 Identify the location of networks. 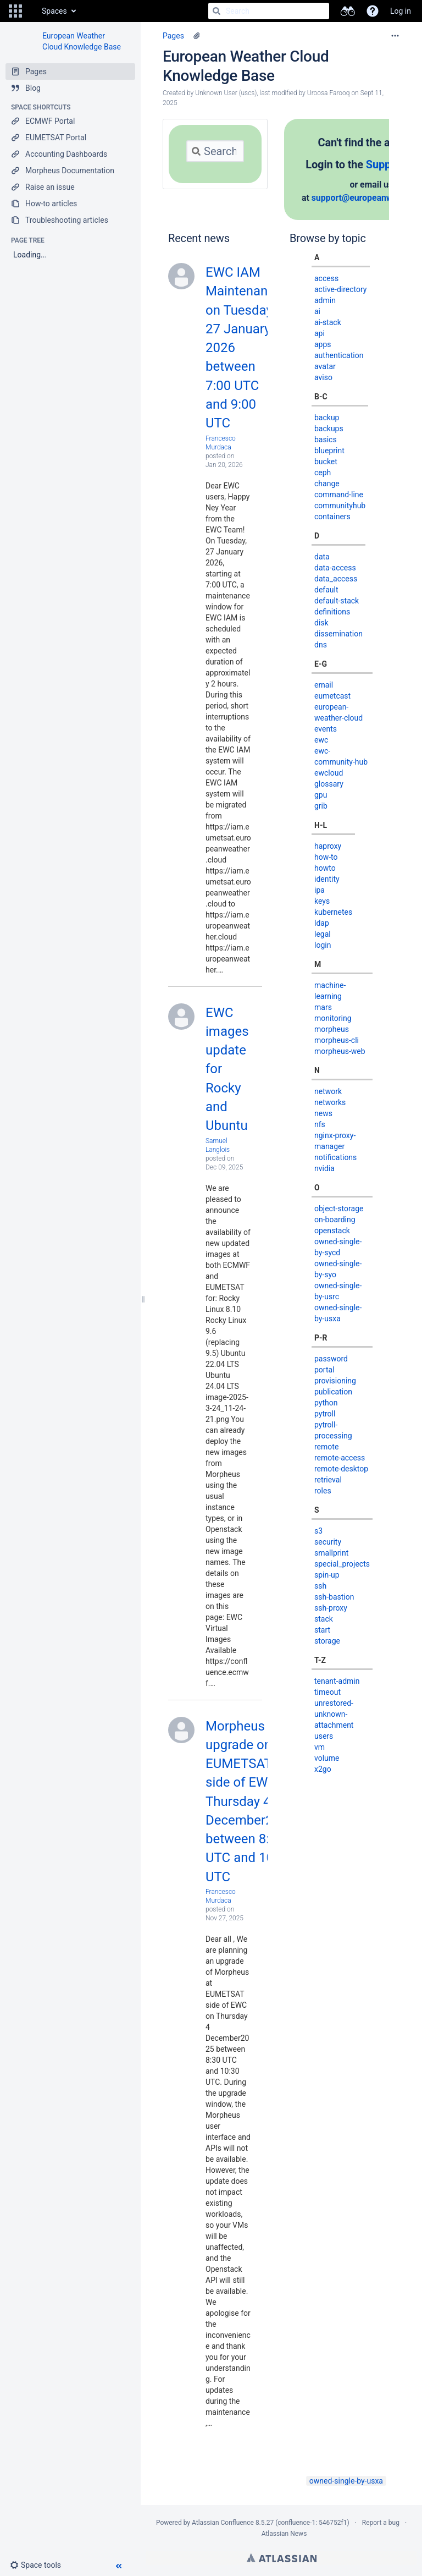
(330, 1102).